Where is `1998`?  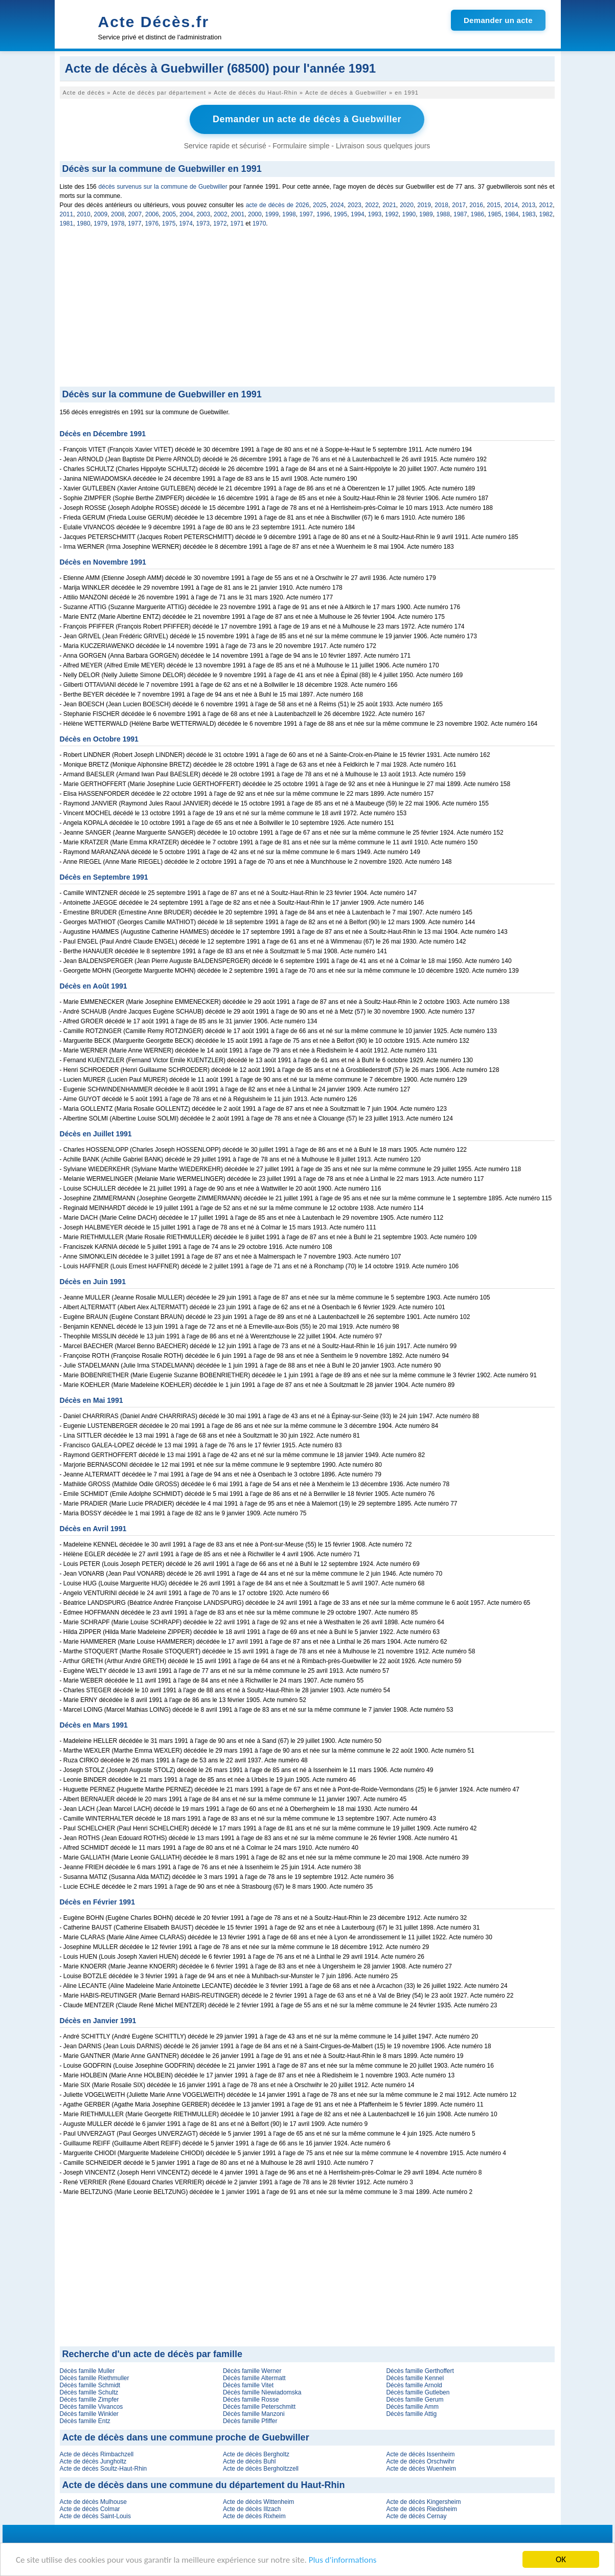
1998 is located at coordinates (289, 214).